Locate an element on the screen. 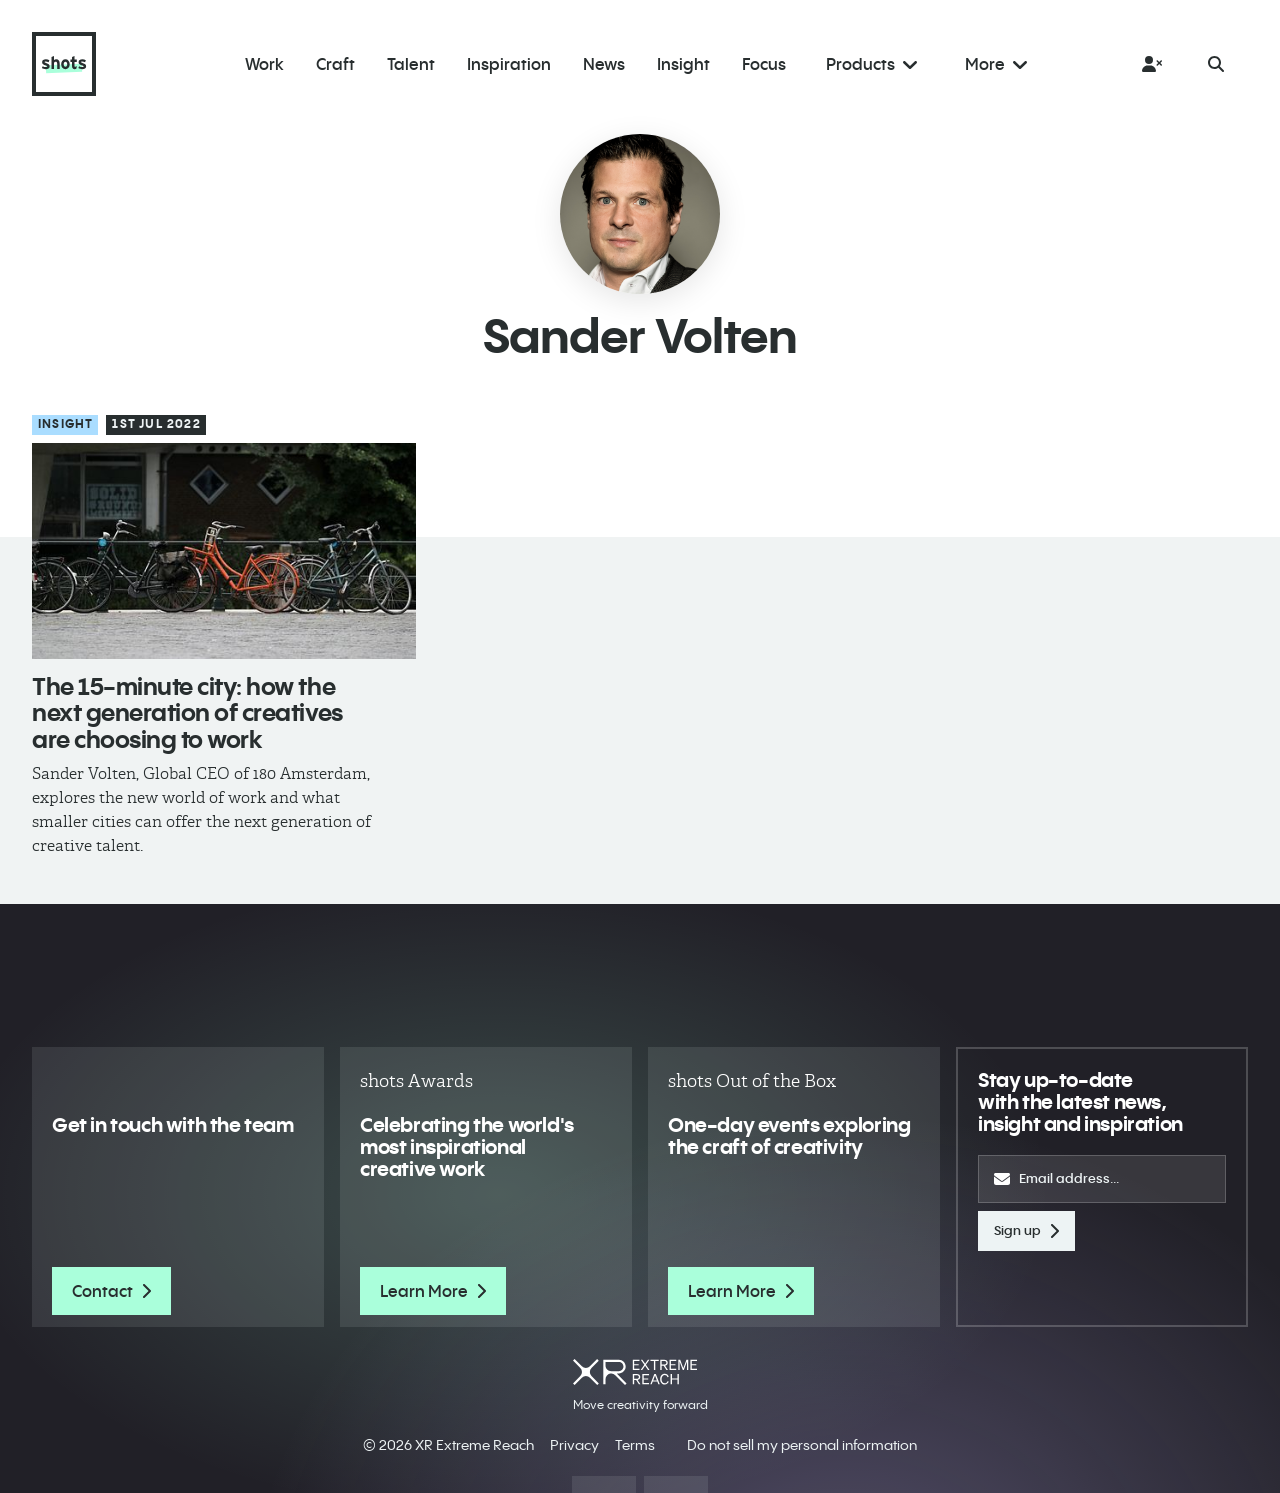  Contact is located at coordinates (111, 1291).